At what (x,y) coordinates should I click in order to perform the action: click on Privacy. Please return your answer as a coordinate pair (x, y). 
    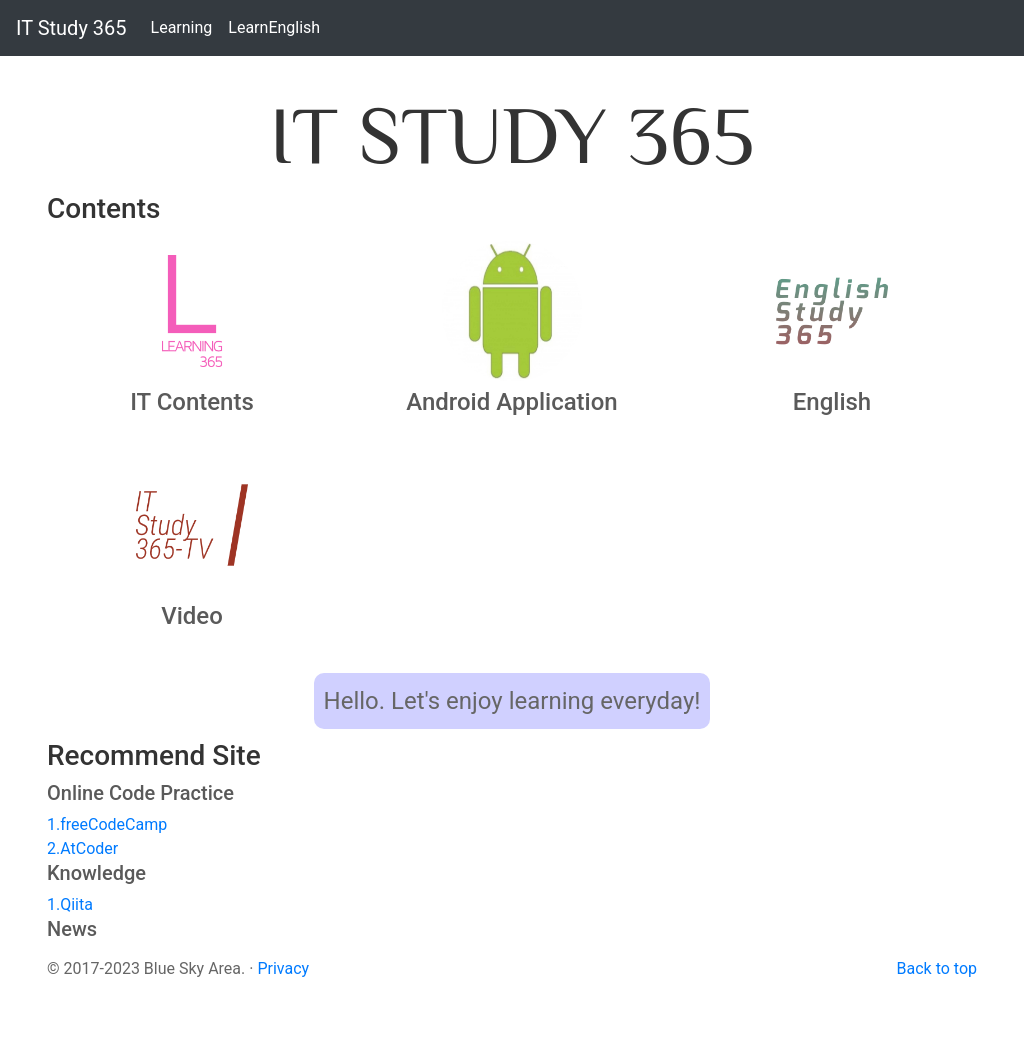
    Looking at the image, I should click on (283, 968).